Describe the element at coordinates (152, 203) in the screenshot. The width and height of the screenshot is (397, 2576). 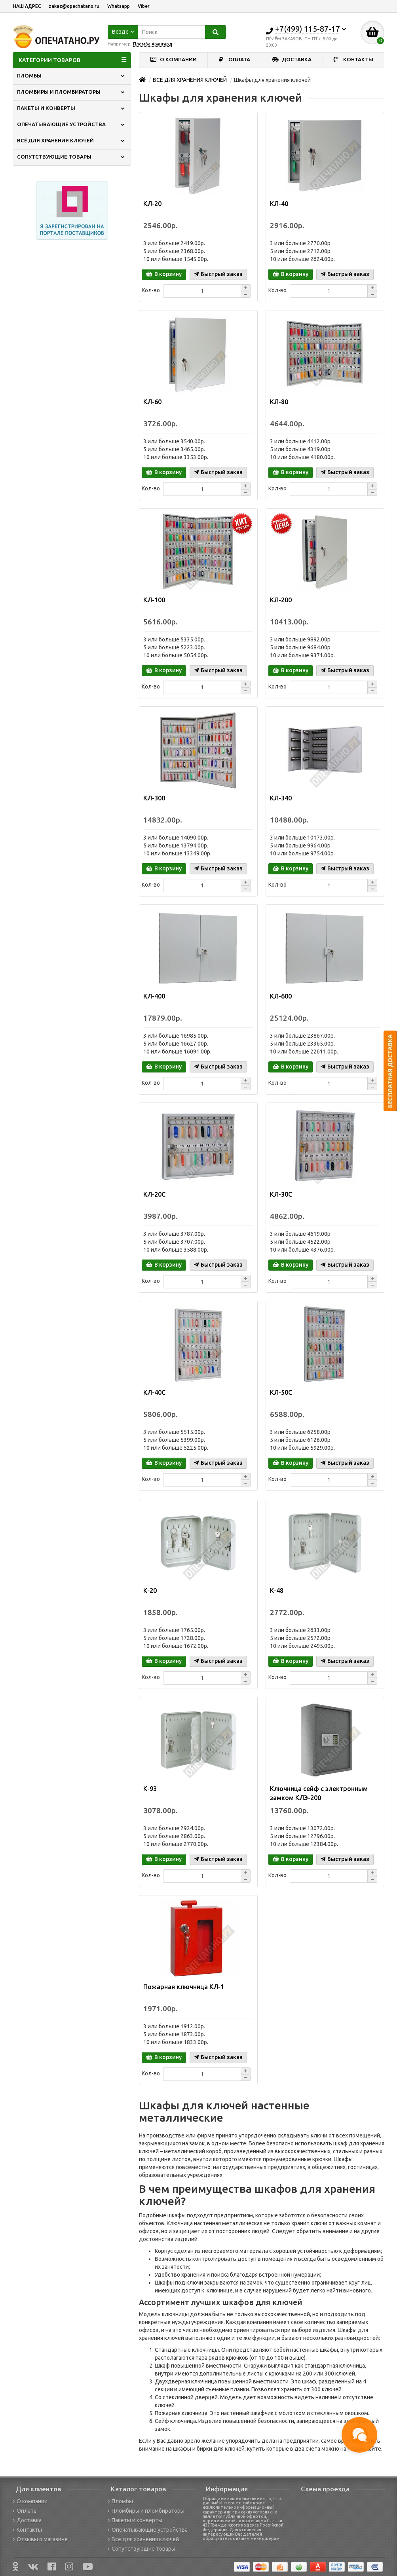
I see `КЛ-20` at that location.